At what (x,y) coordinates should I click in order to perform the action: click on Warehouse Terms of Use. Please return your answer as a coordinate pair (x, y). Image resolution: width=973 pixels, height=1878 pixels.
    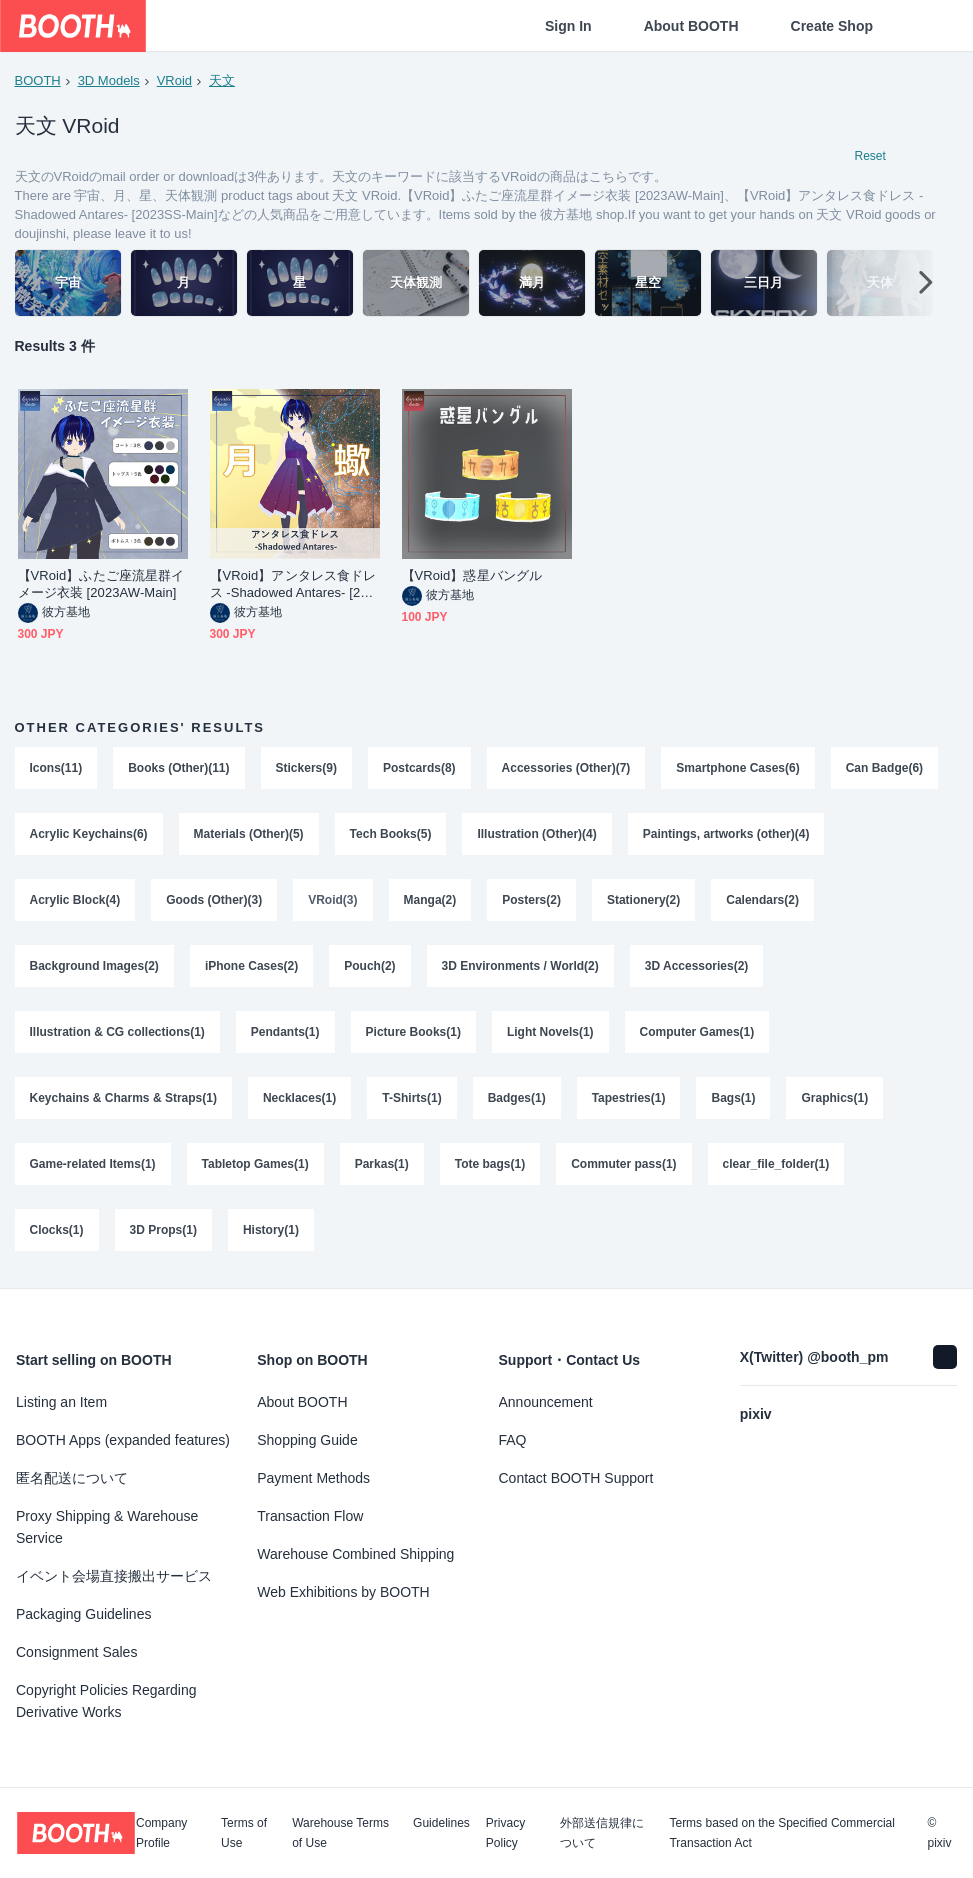
    Looking at the image, I should click on (340, 1833).